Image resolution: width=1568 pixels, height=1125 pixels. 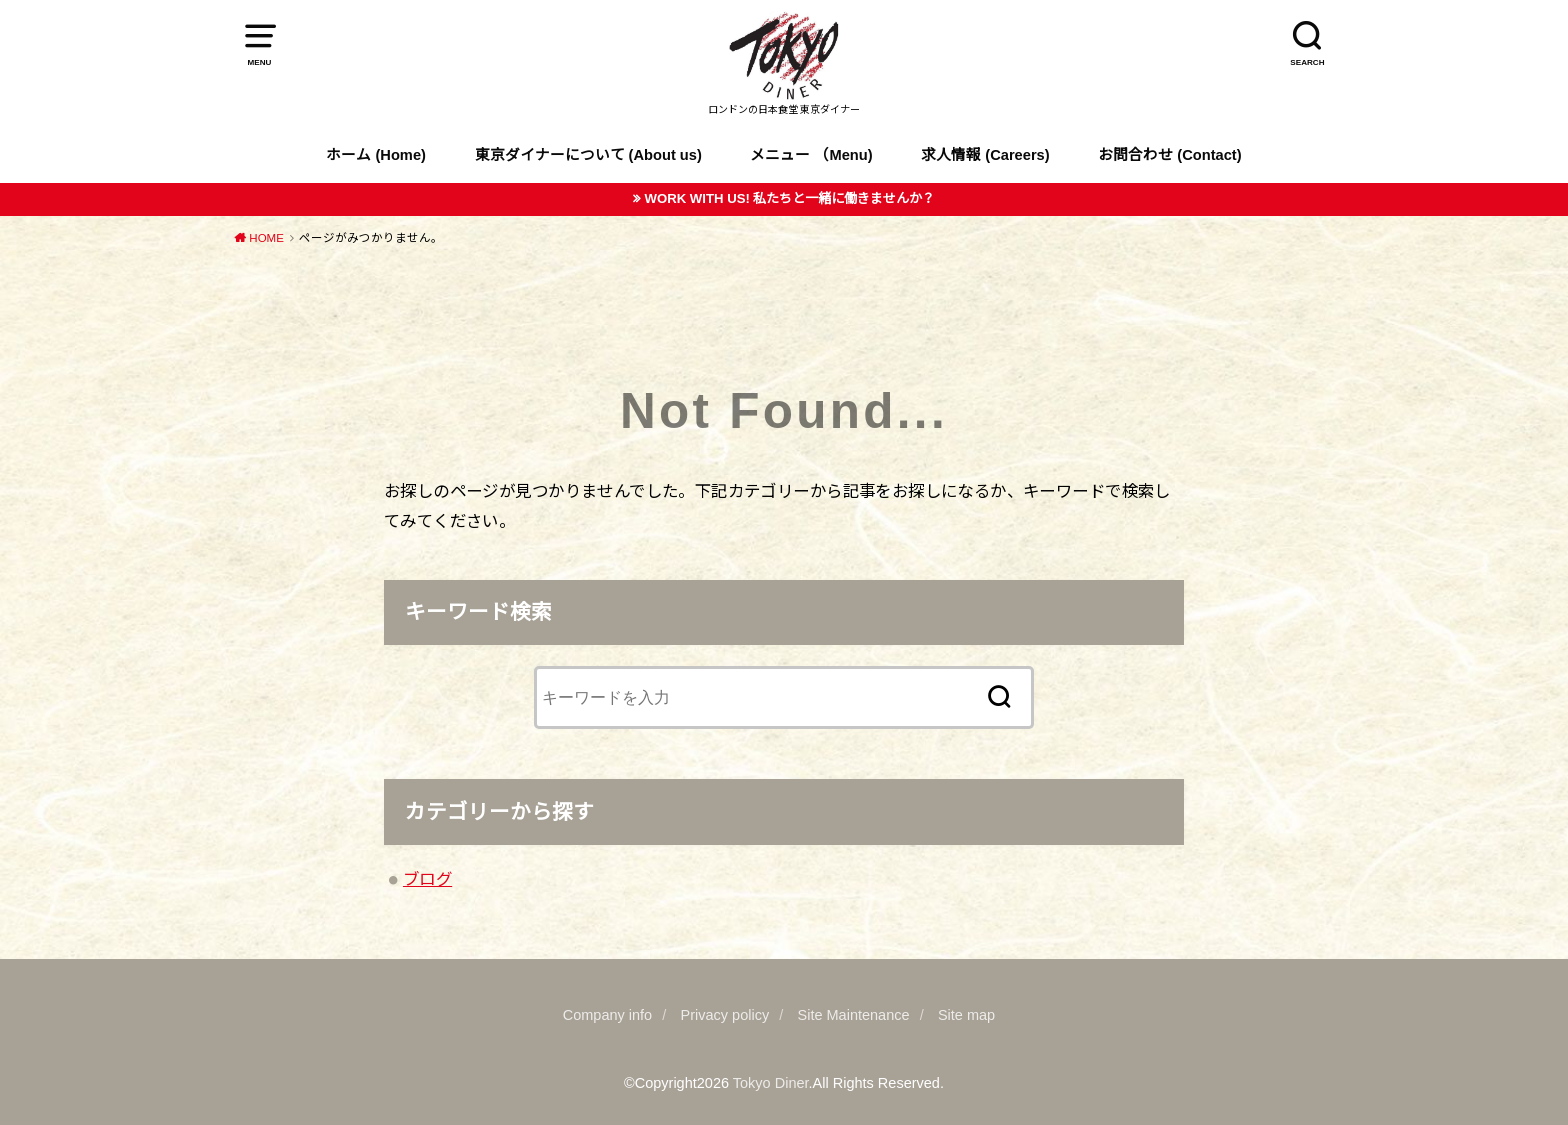 What do you see at coordinates (725, 1015) in the screenshot?
I see `Privacy policy` at bounding box center [725, 1015].